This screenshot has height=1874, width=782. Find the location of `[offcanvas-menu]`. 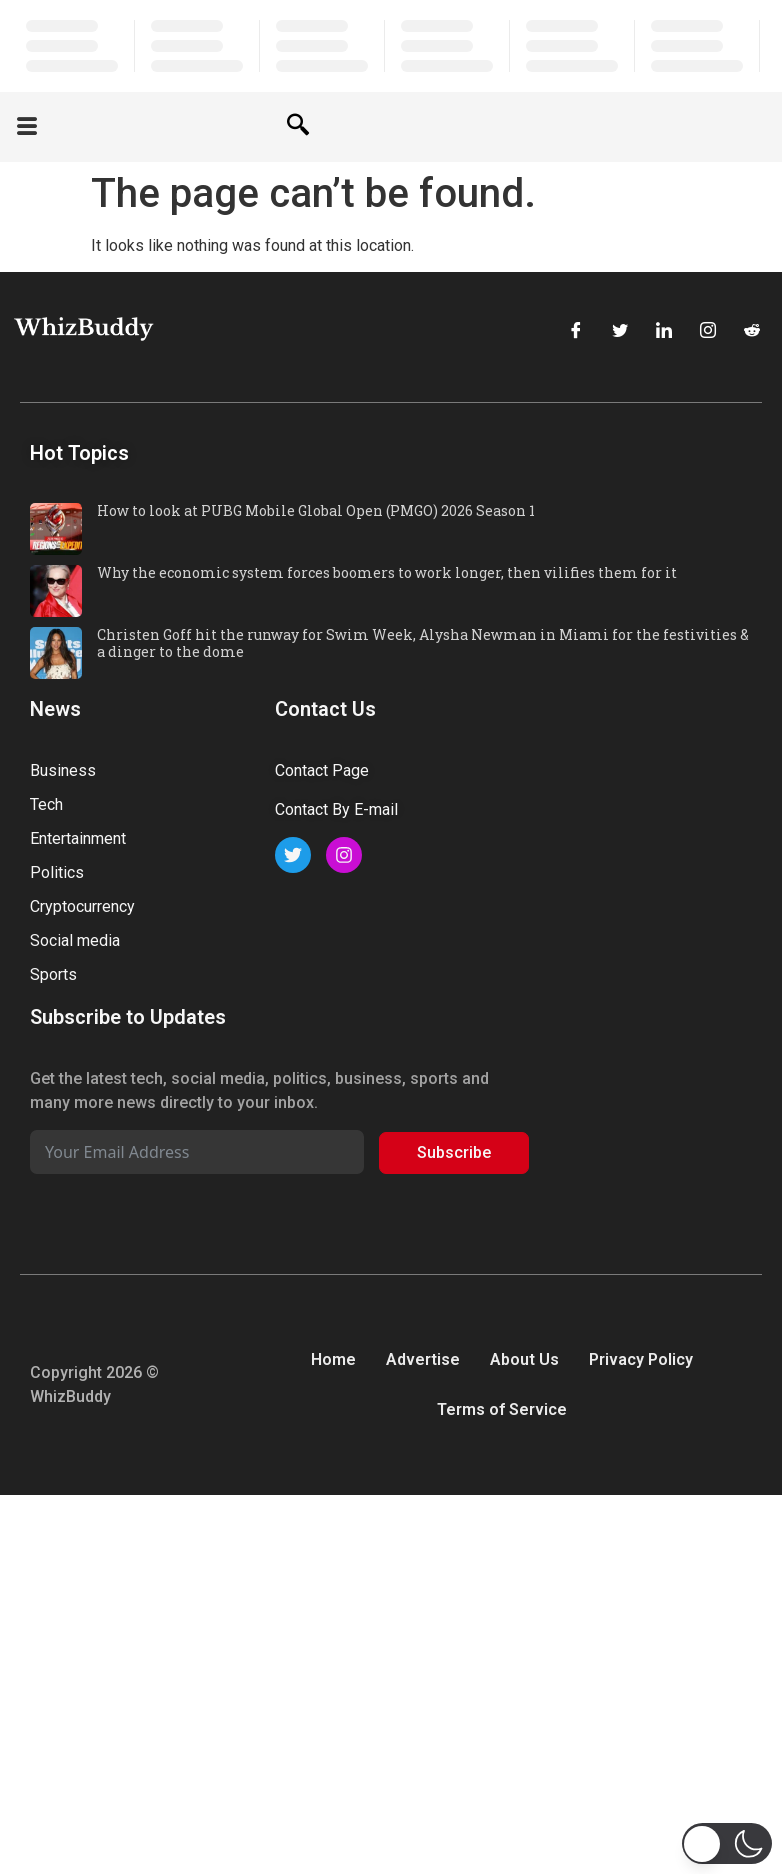

[offcanvas-menu] is located at coordinates (27, 127).